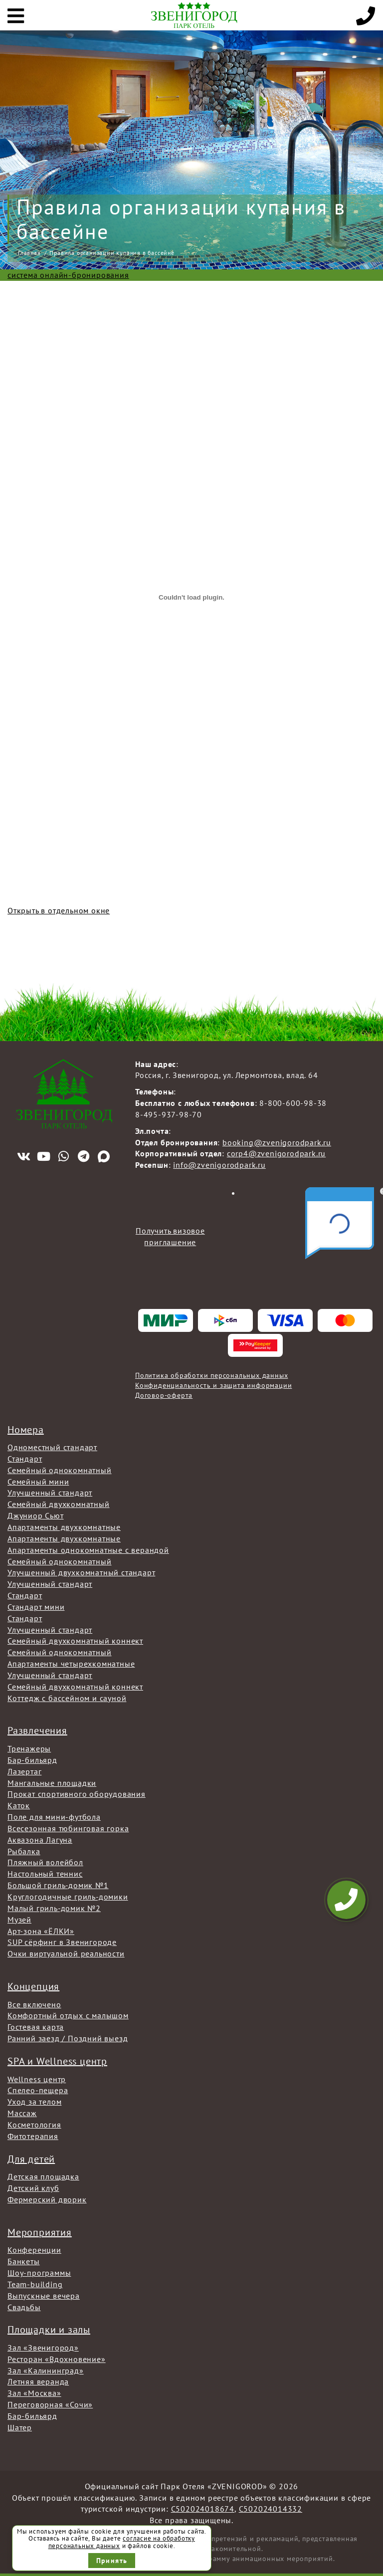 Image resolution: width=383 pixels, height=2576 pixels. What do you see at coordinates (24, 1771) in the screenshot?
I see `Лазертаг` at bounding box center [24, 1771].